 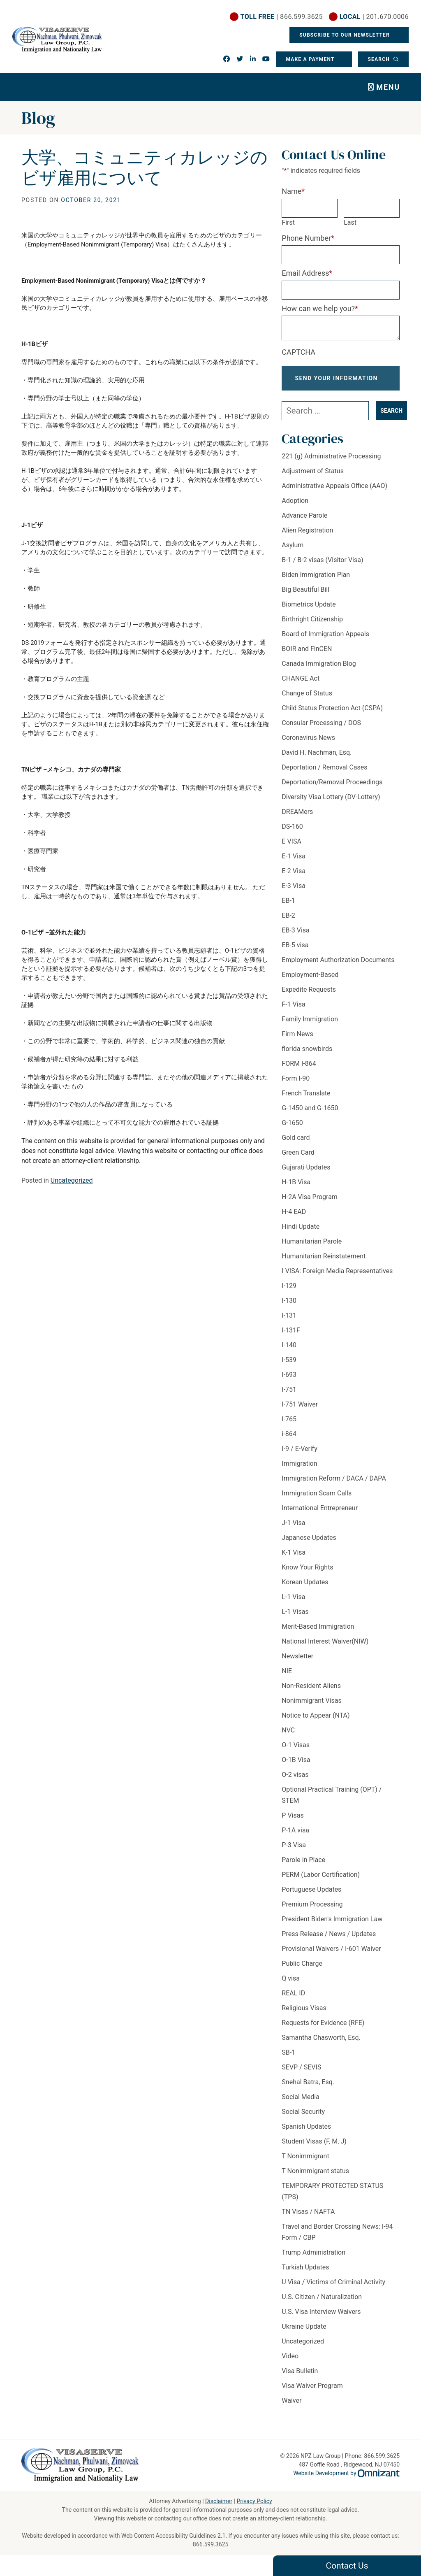 What do you see at coordinates (297, 1041) in the screenshot?
I see `Firm News` at bounding box center [297, 1041].